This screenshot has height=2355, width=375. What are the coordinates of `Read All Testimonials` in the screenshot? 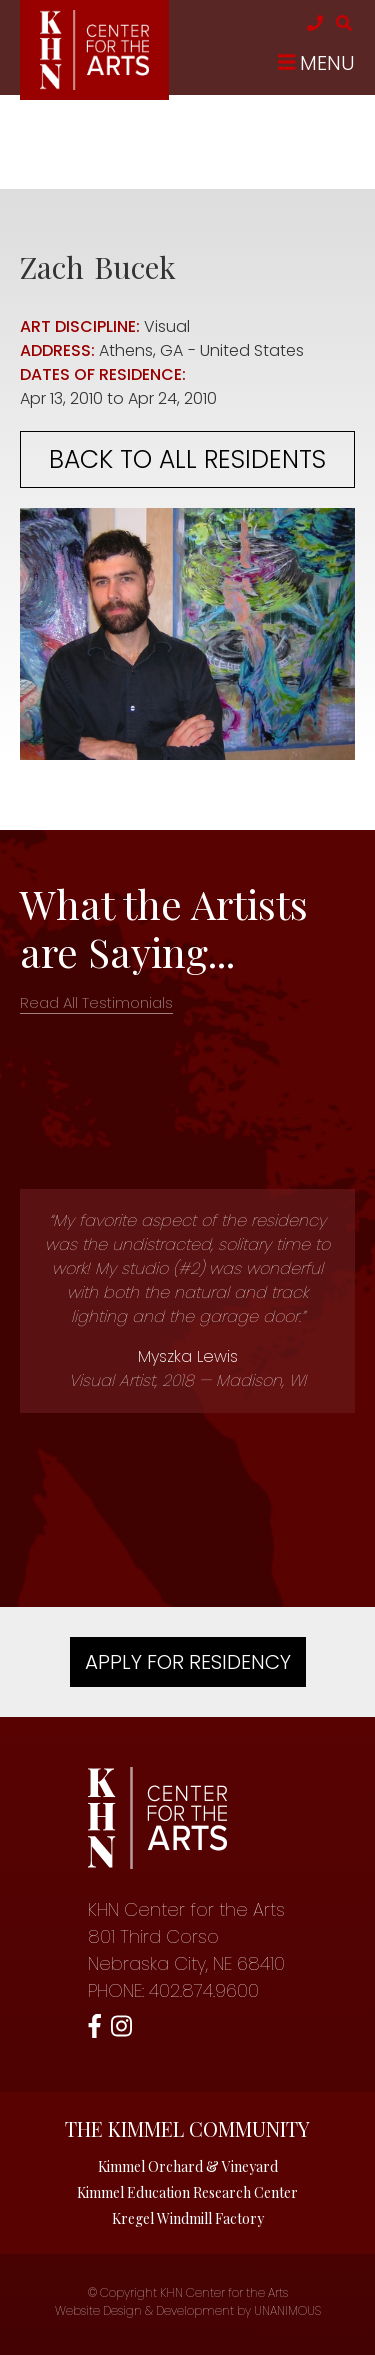 It's located at (96, 1002).